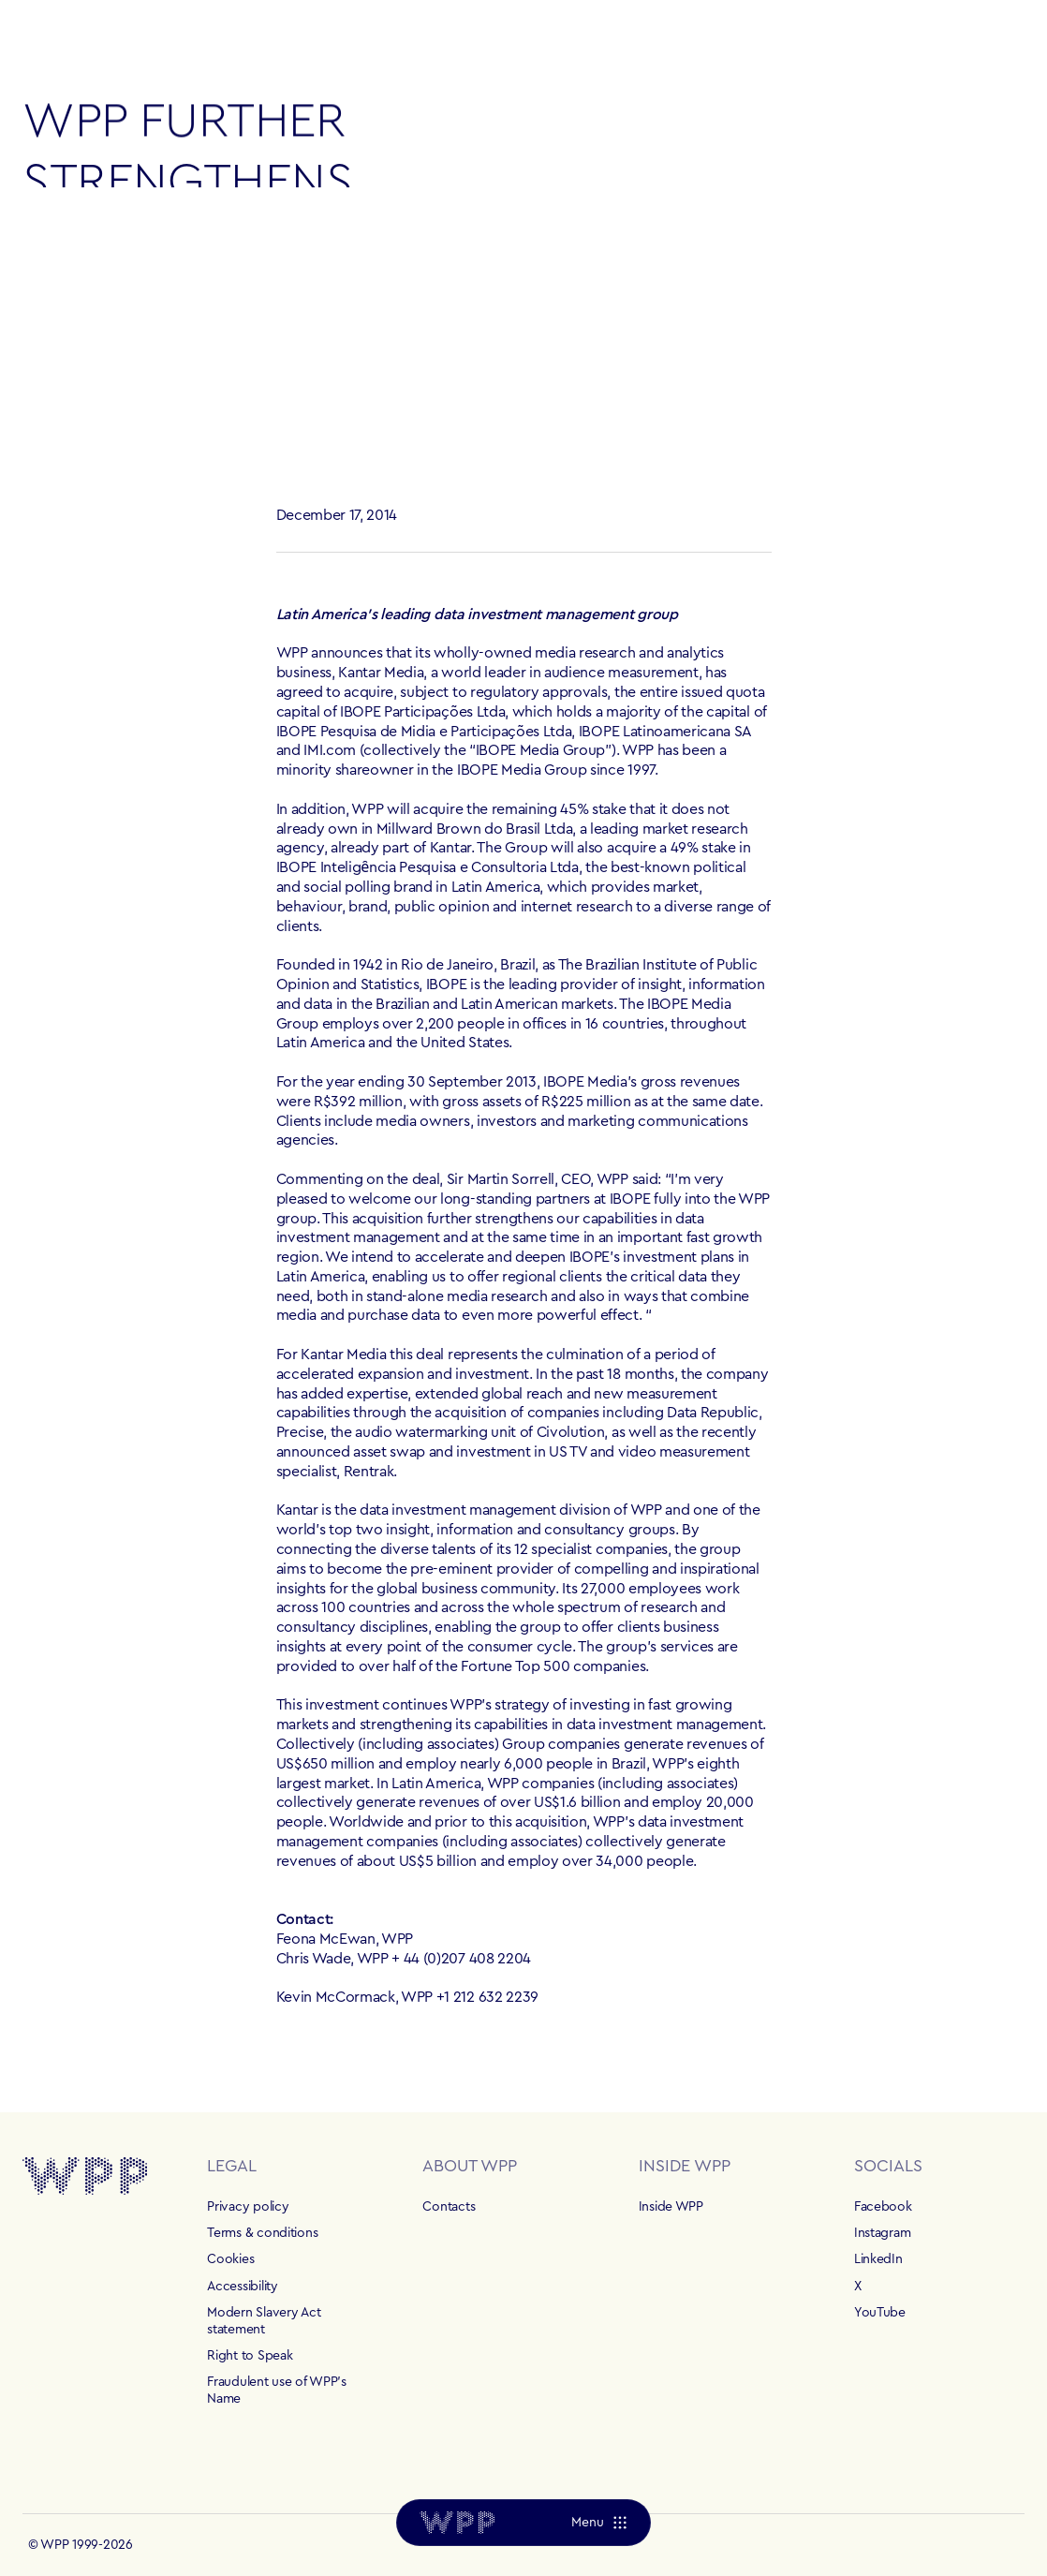 This screenshot has height=2576, width=1047. What do you see at coordinates (448, 2206) in the screenshot?
I see `Contacts` at bounding box center [448, 2206].